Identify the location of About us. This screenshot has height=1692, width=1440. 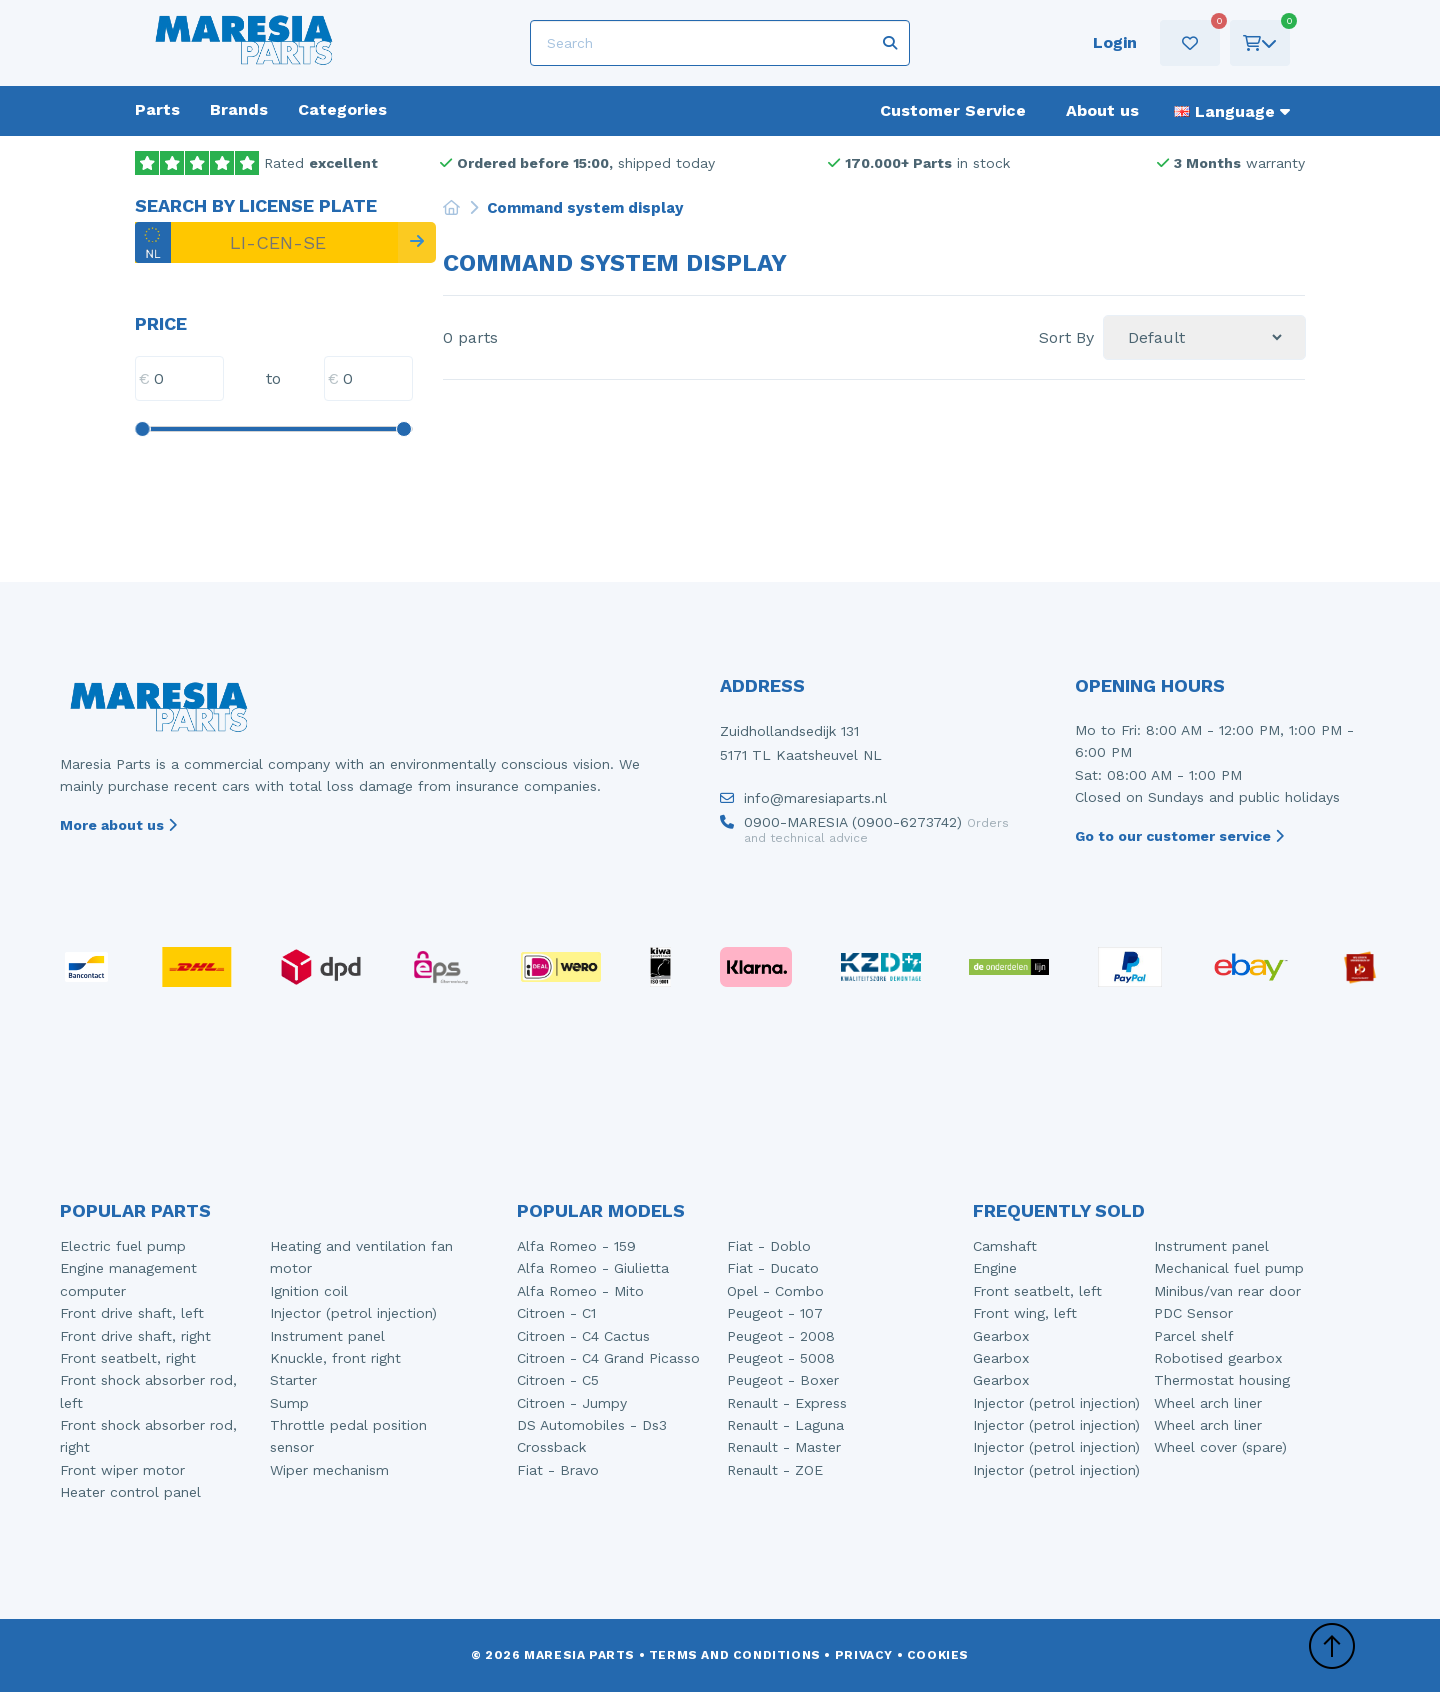
(1102, 110).